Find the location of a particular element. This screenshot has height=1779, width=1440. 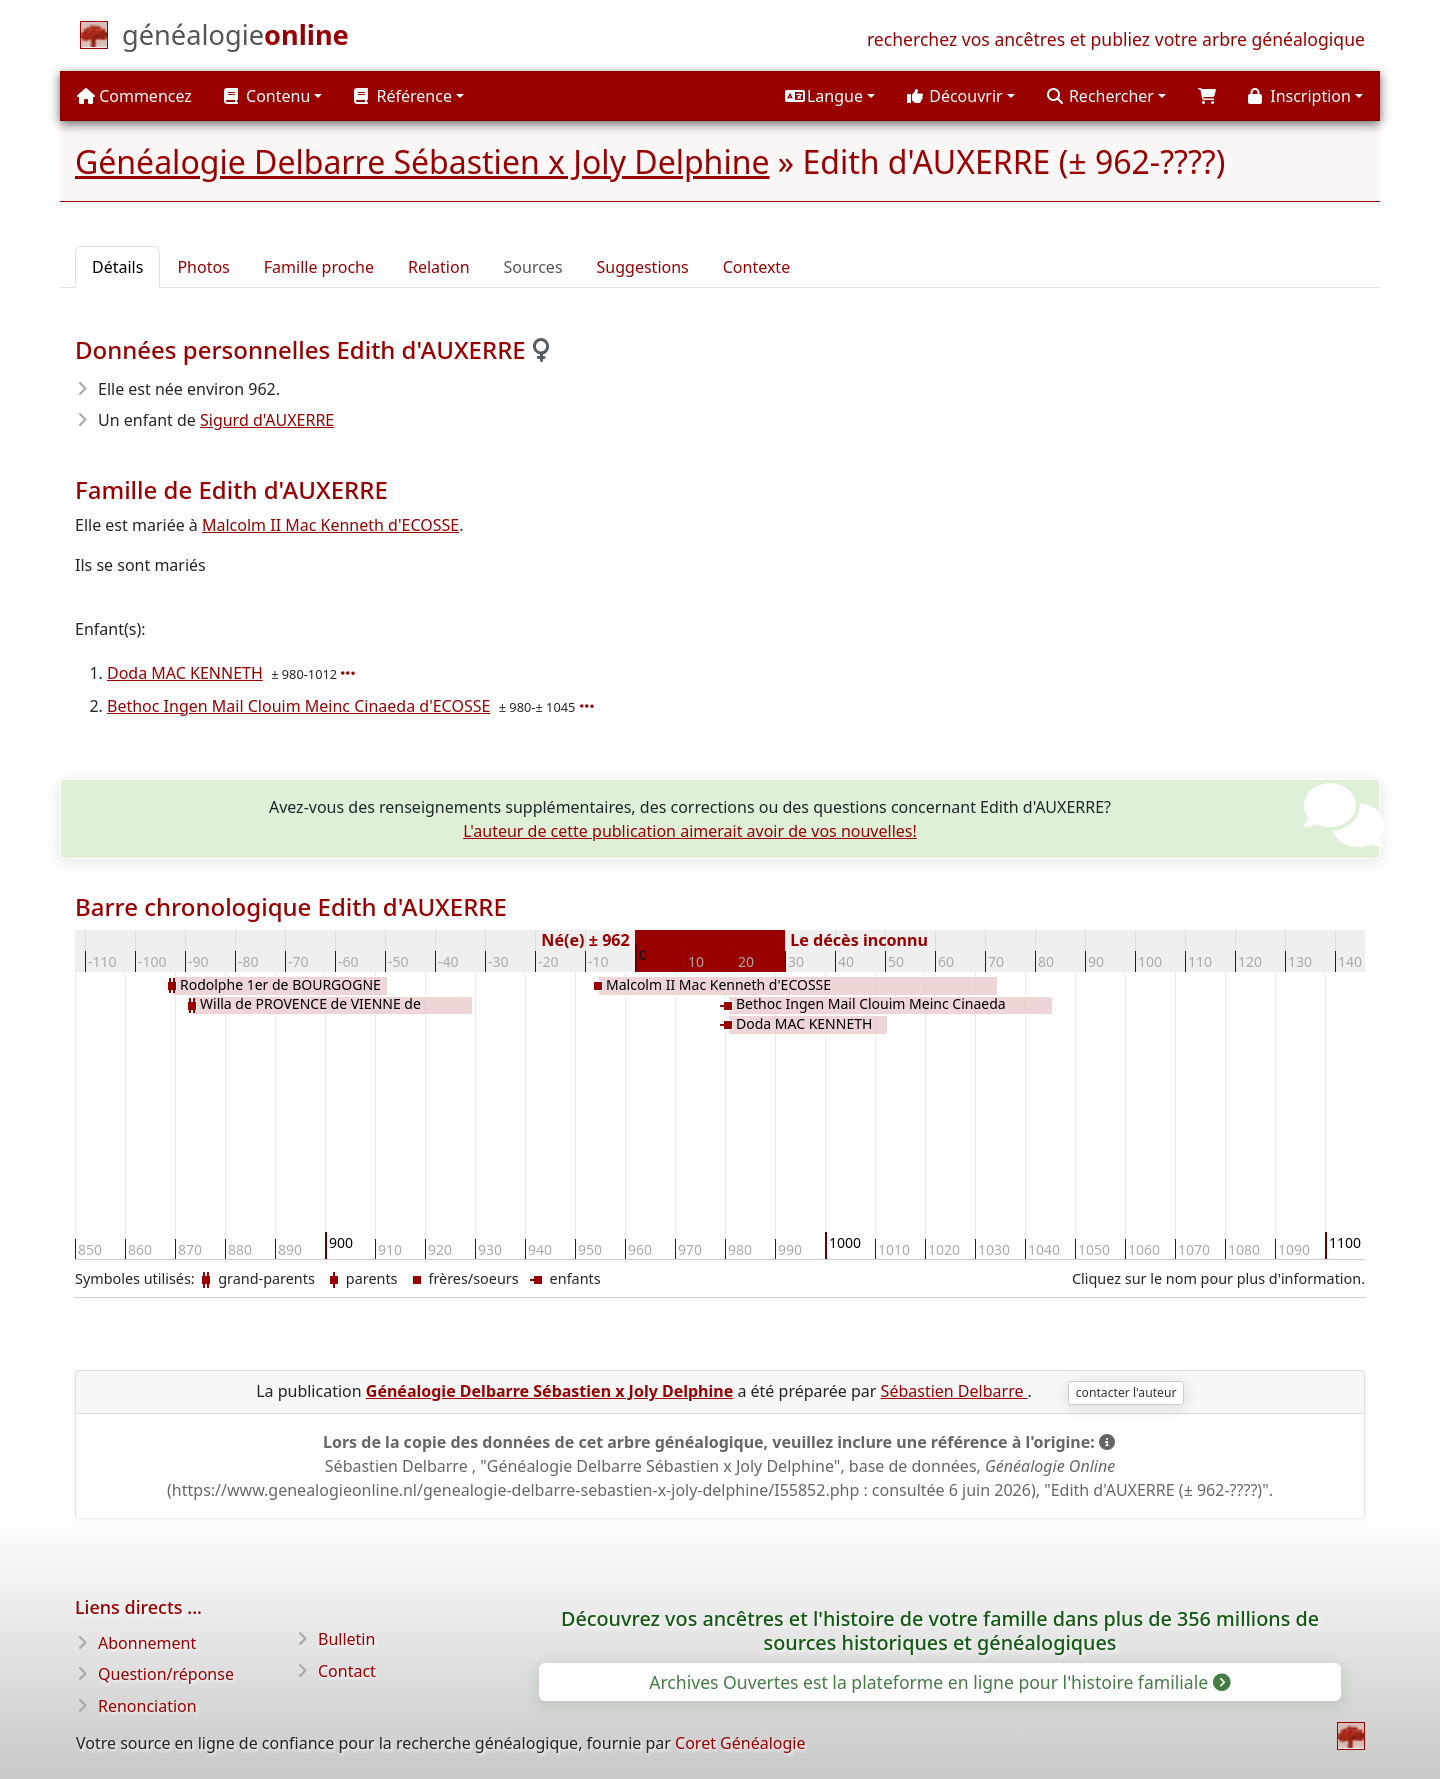

Suggestions is located at coordinates (643, 267).